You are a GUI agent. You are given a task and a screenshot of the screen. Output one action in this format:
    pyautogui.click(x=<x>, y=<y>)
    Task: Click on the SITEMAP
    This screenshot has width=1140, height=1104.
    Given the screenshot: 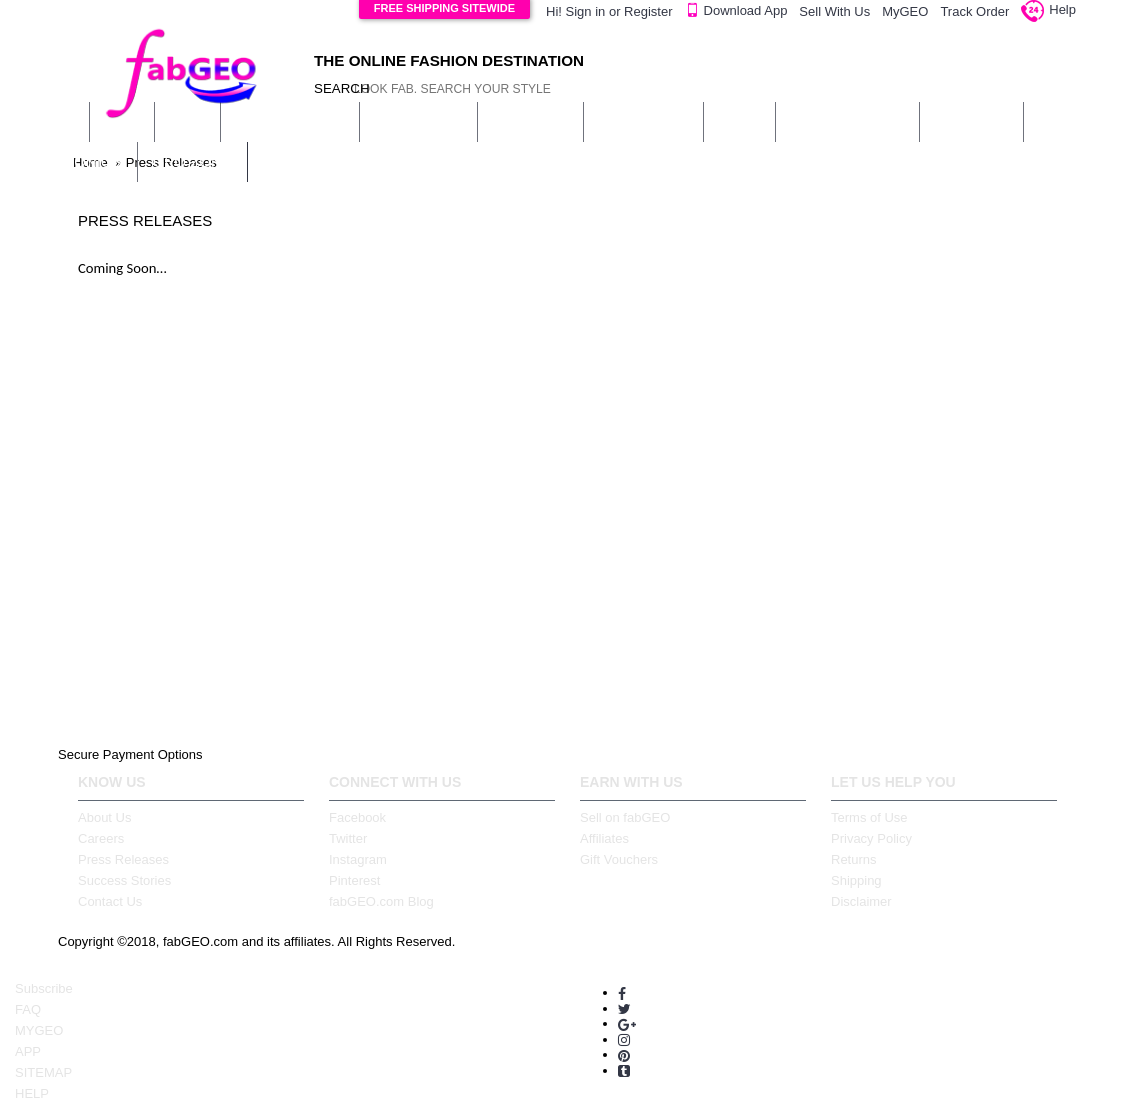 What is the action you would take?
    pyautogui.click(x=43, y=1072)
    